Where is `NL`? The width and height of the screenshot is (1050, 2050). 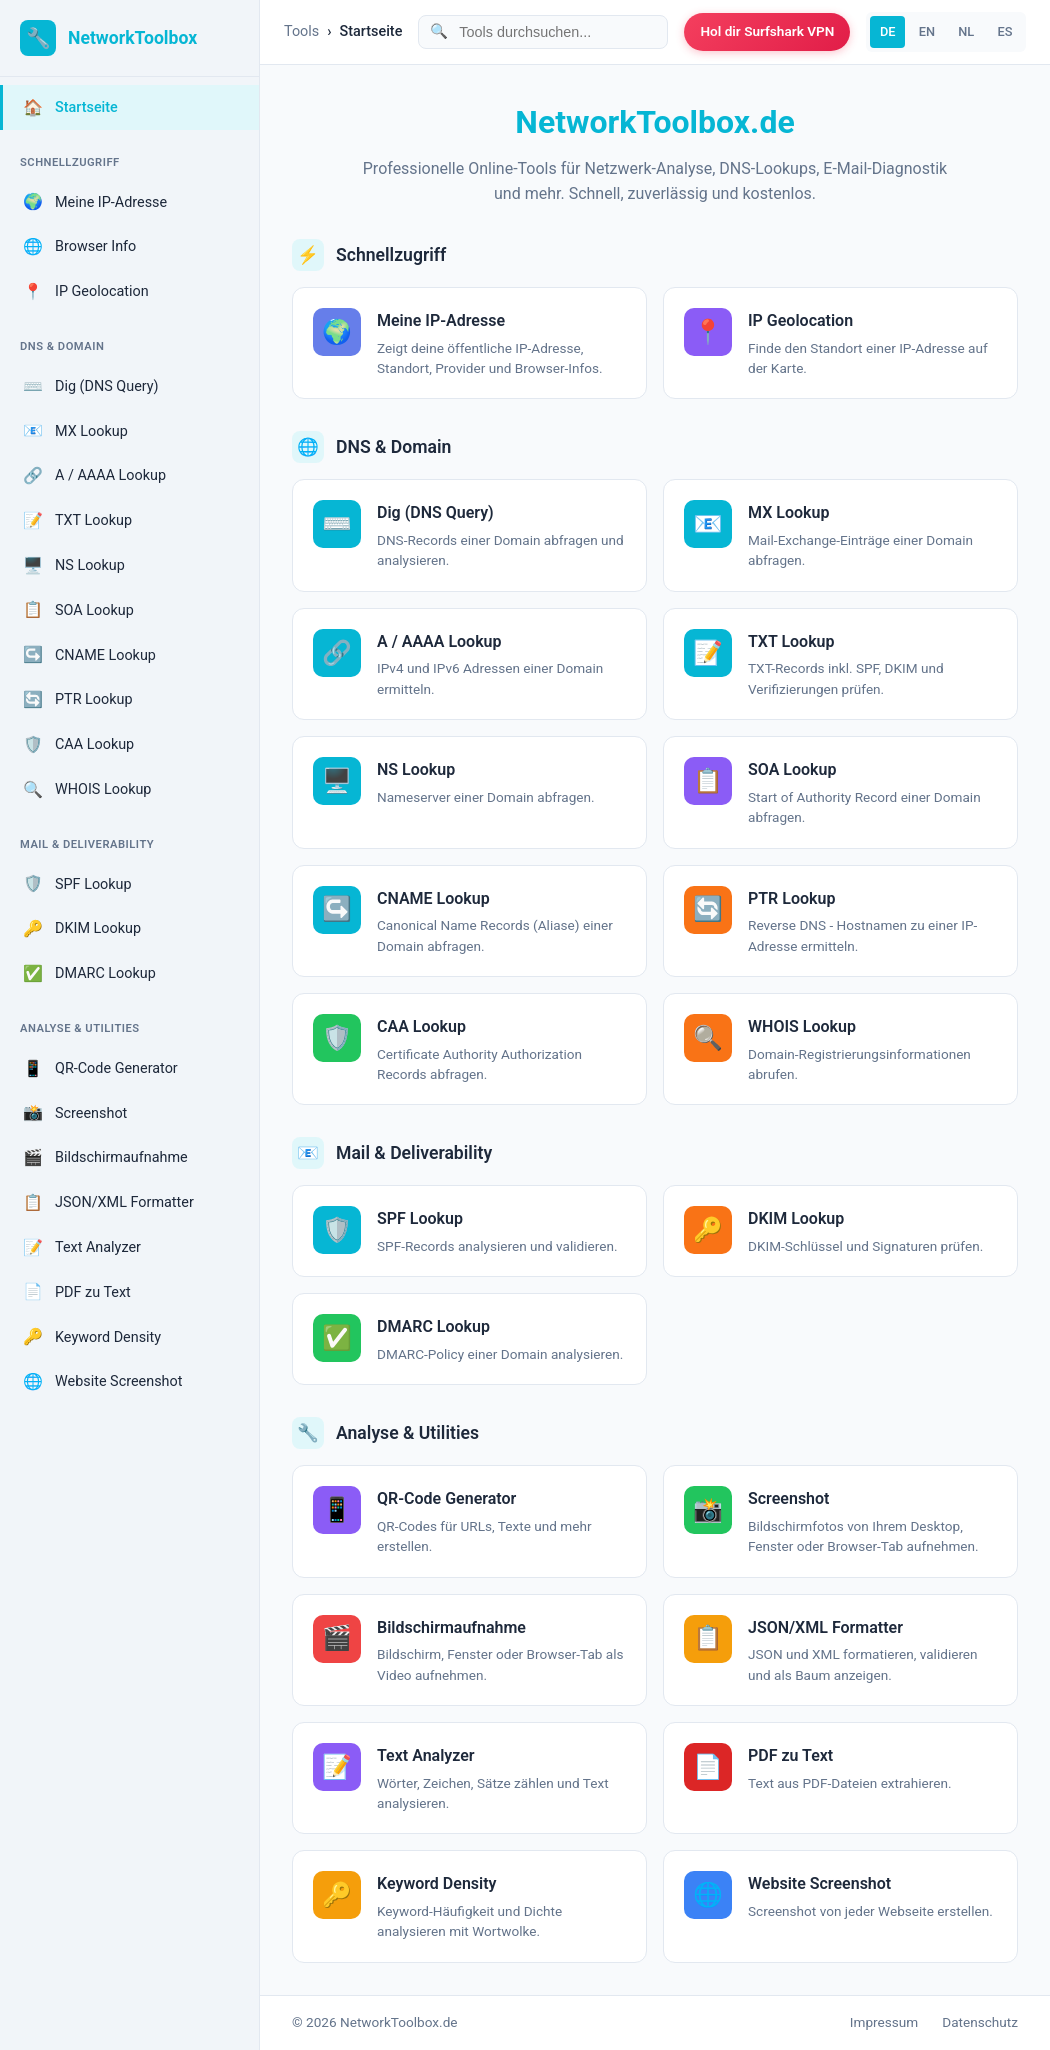 NL is located at coordinates (966, 31).